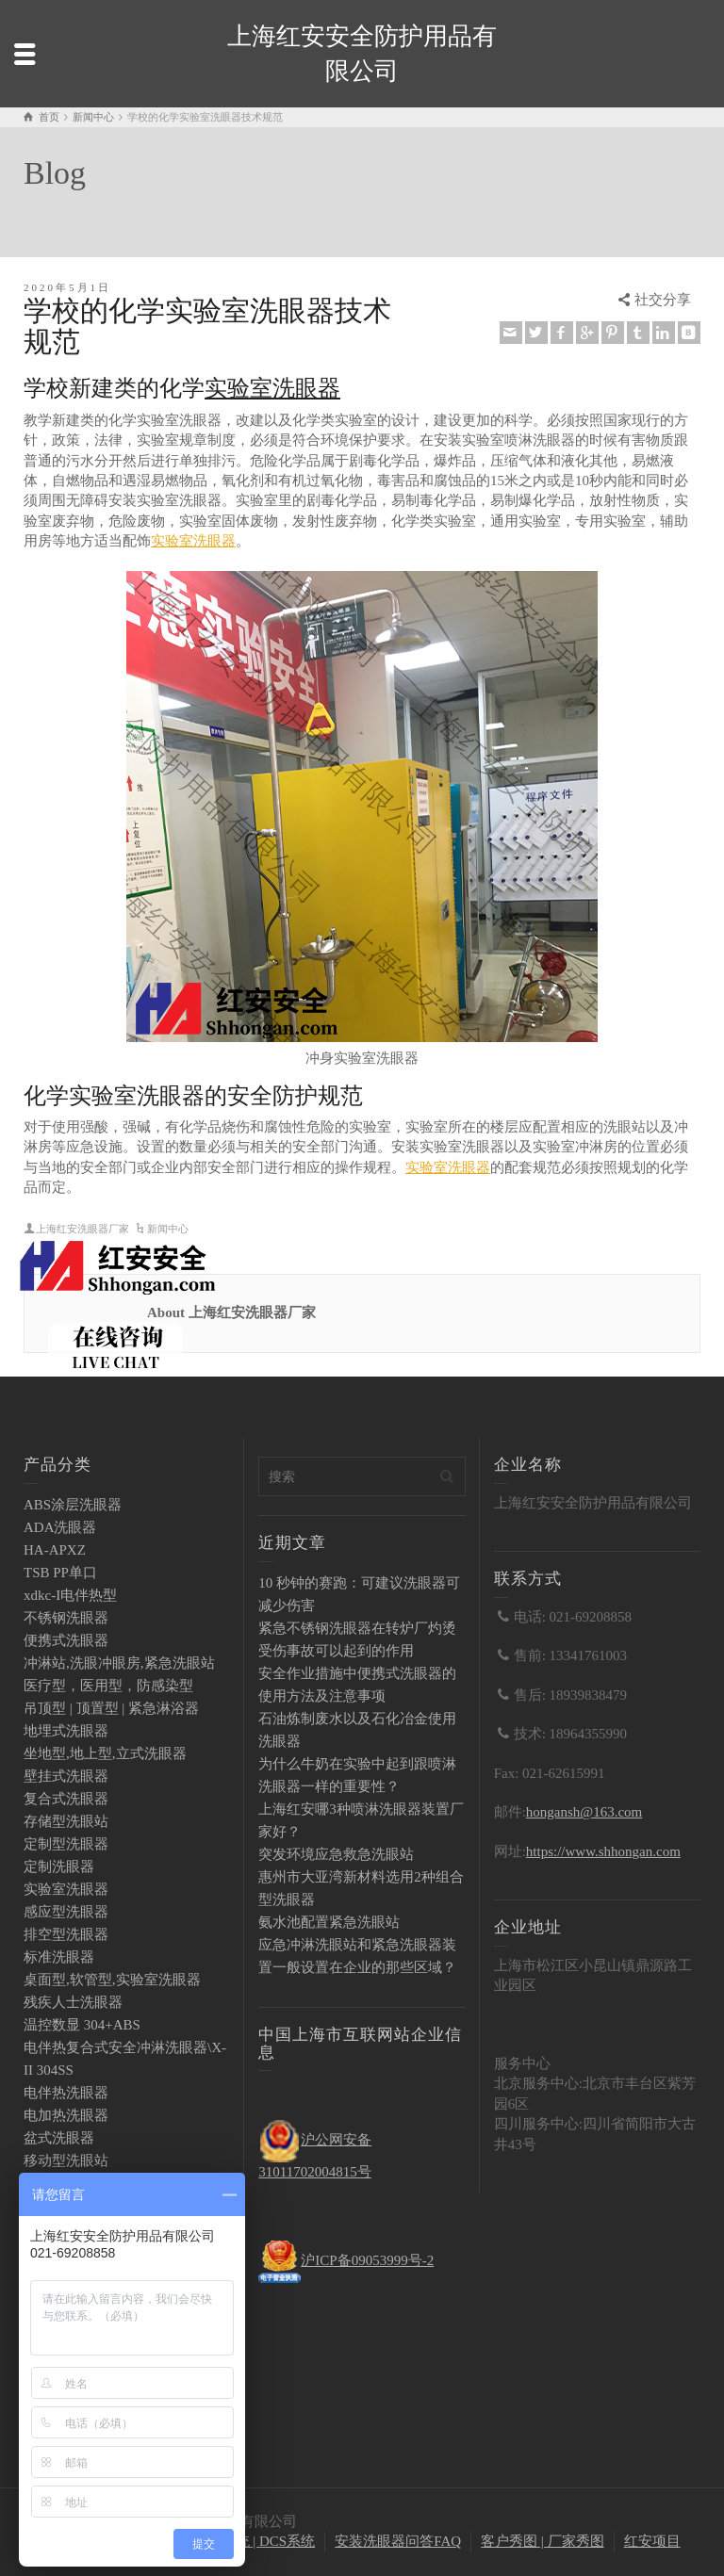  I want to click on 定制洗眼器, so click(59, 1866).